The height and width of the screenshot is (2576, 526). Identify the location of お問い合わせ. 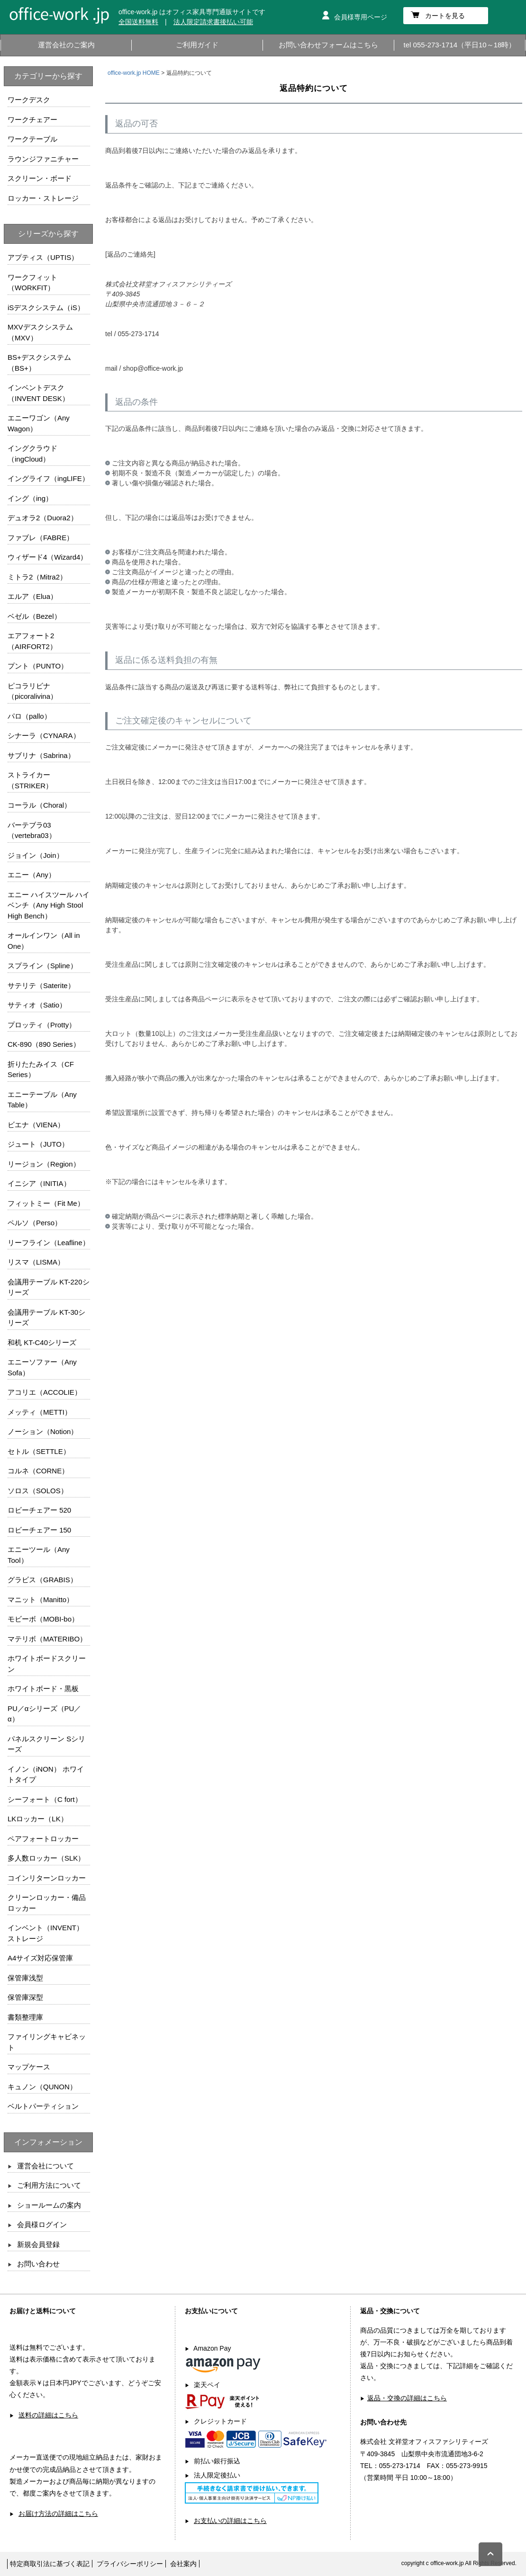
(38, 2264).